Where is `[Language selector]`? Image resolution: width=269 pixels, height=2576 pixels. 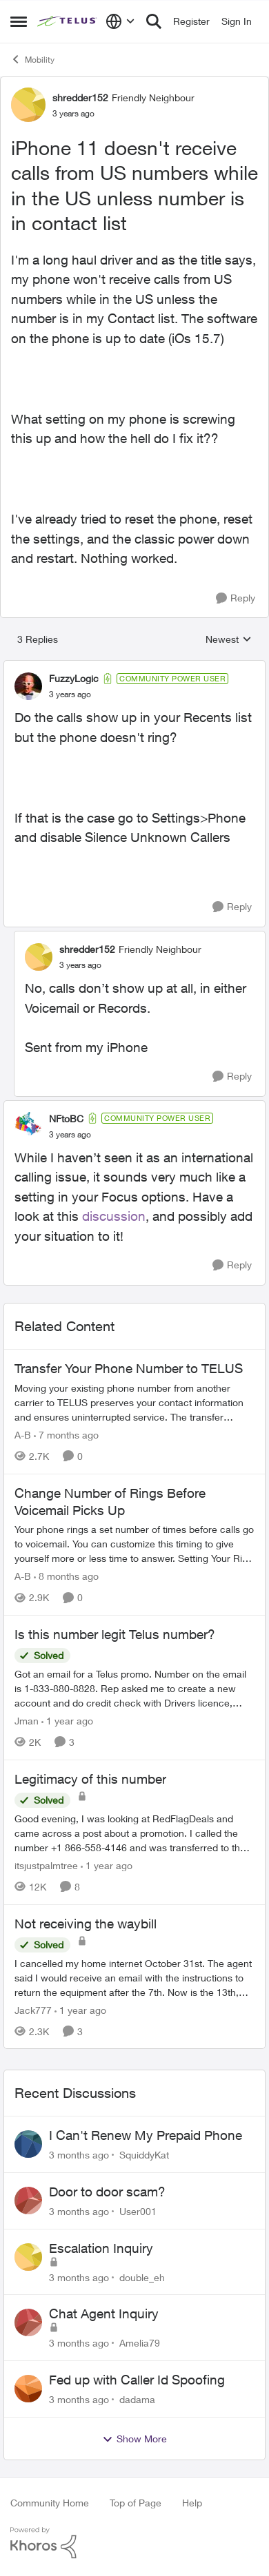
[Language selector] is located at coordinates (120, 21).